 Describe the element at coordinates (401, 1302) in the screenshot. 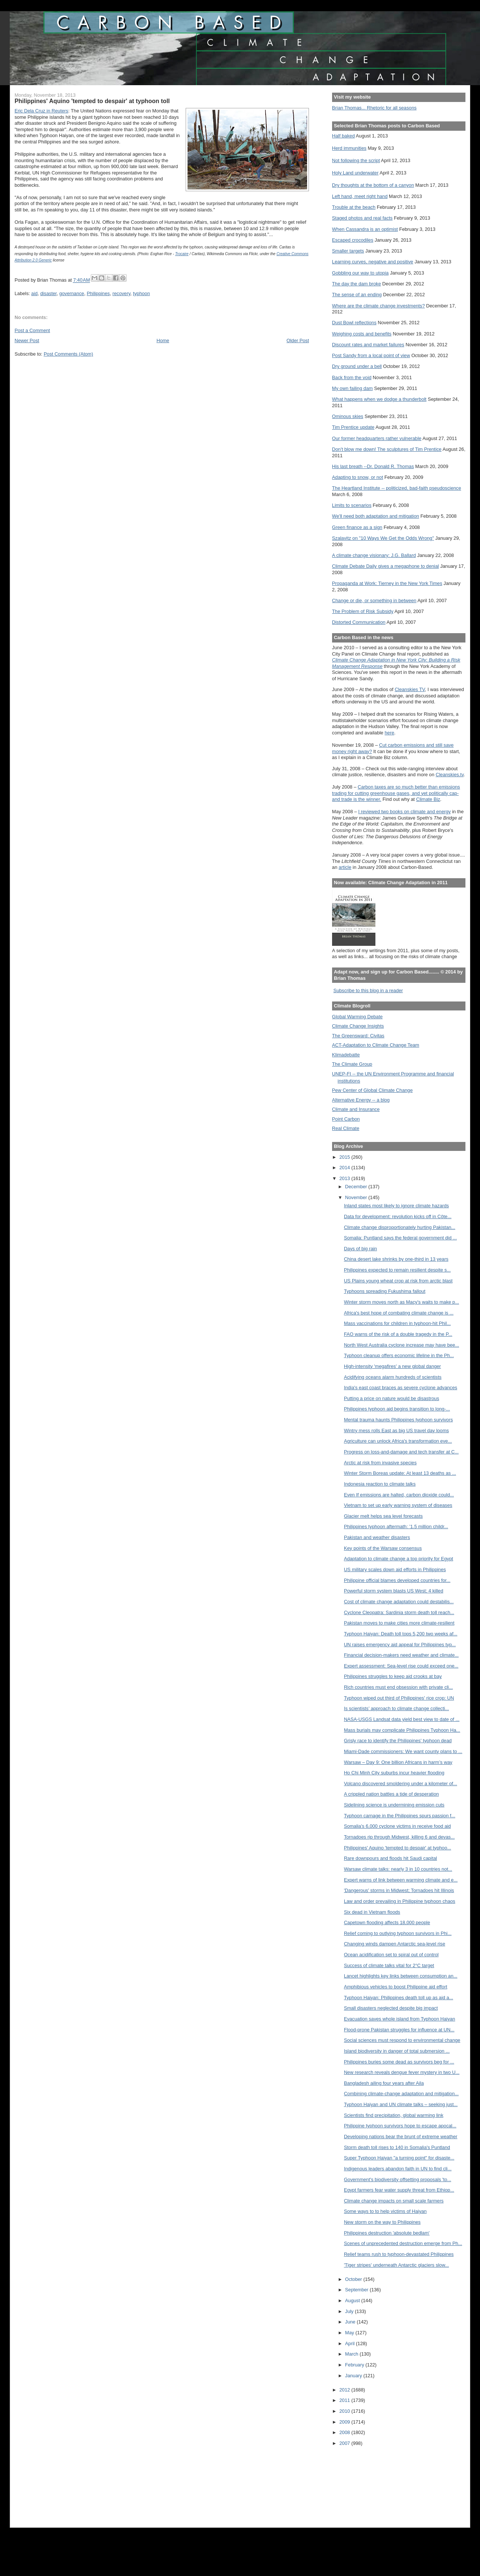

I see `Winter storm moves north as Macy's waits to make p...` at that location.